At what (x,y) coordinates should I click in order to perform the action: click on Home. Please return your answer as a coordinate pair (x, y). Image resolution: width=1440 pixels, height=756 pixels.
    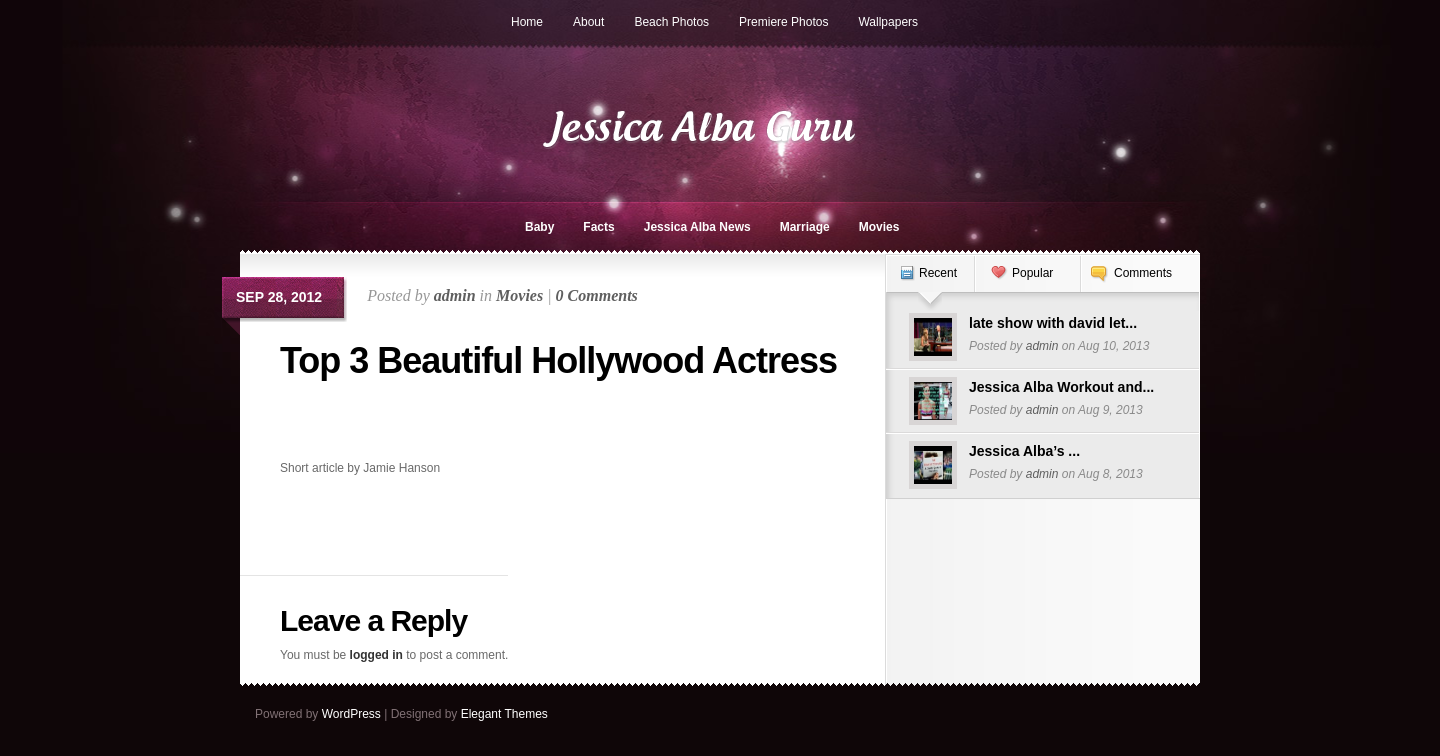
    Looking at the image, I should click on (527, 22).